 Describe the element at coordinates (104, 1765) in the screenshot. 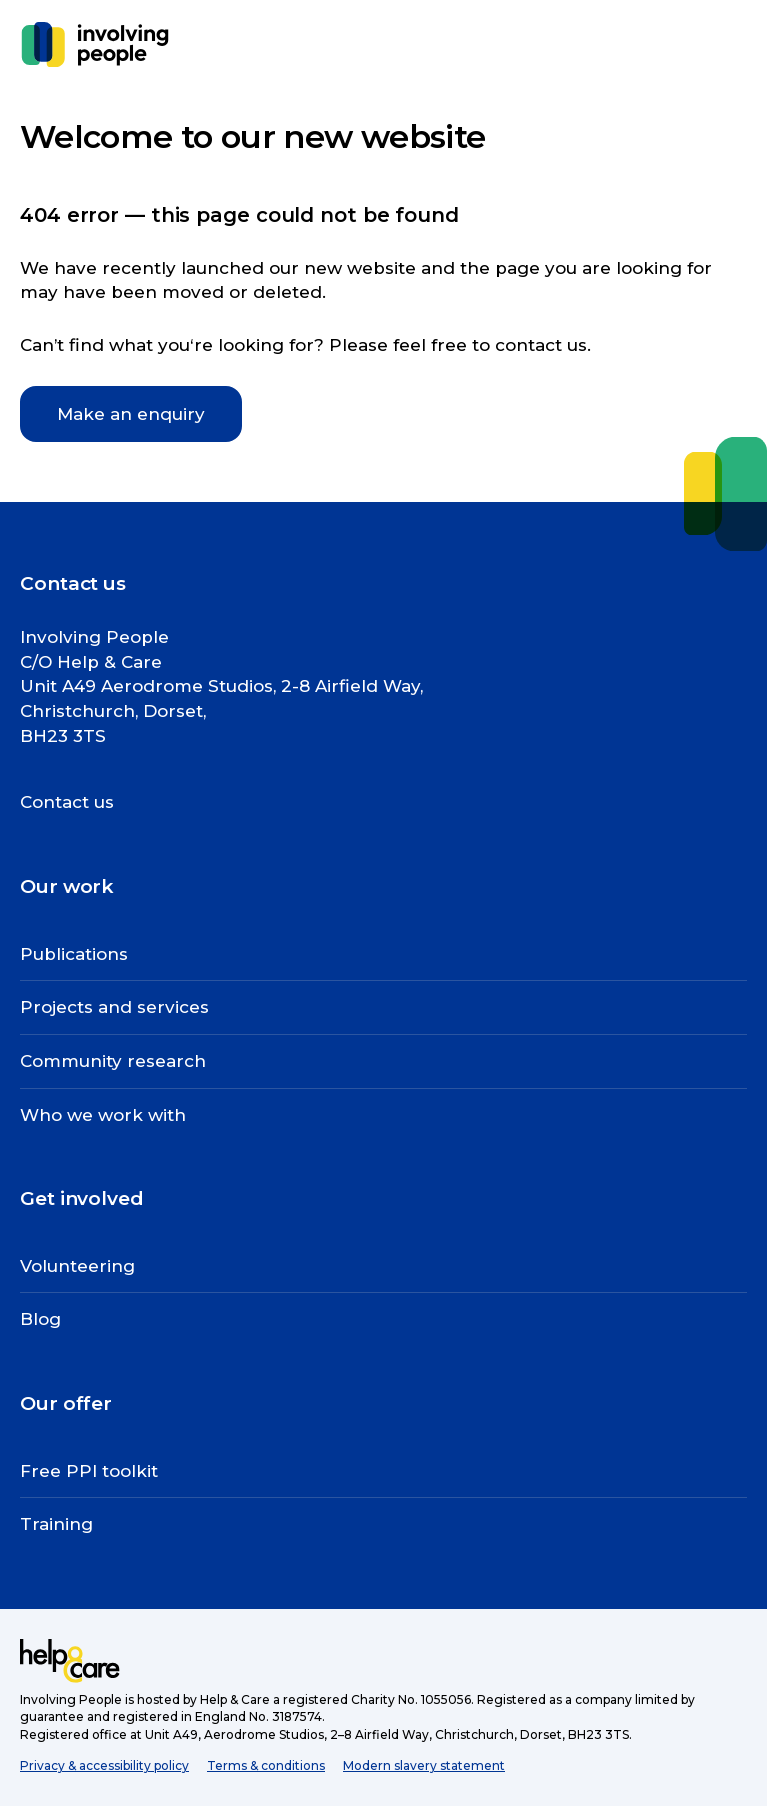

I see `Privacy & accessibility policy` at that location.